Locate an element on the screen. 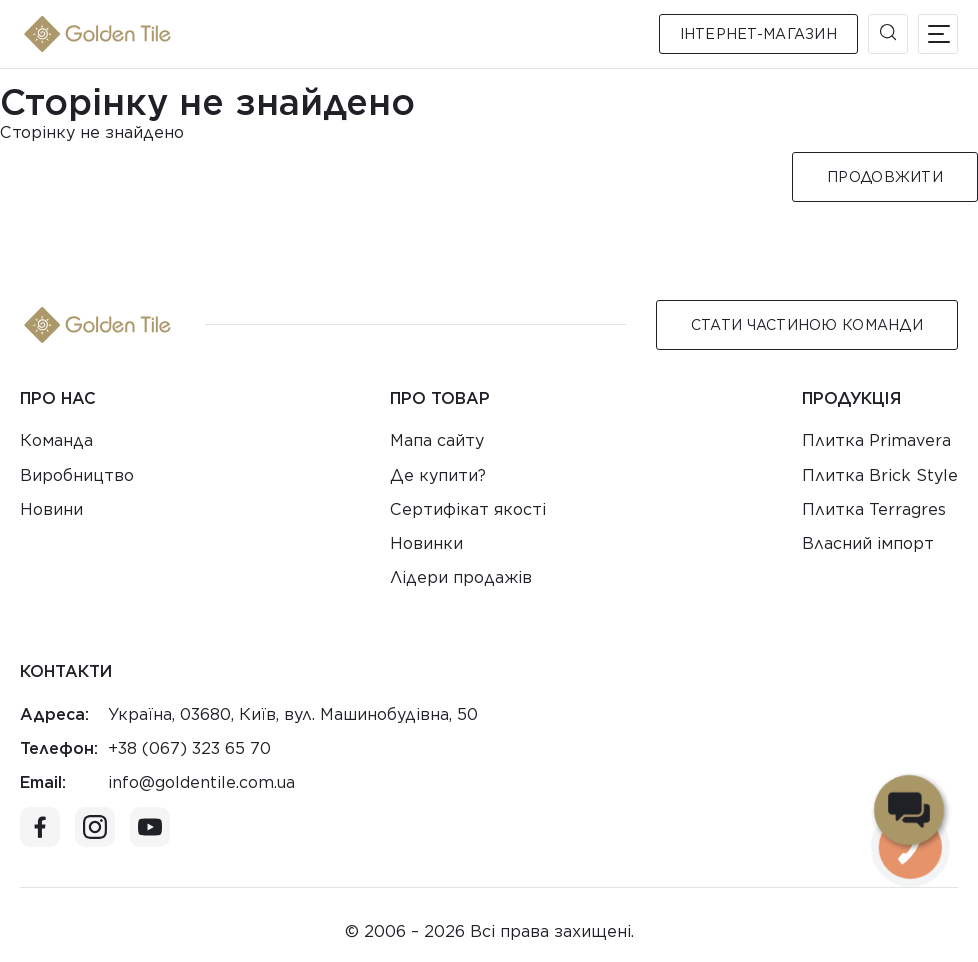 Image resolution: width=978 pixels, height=962 pixels. Сертифікат якості is located at coordinates (468, 509).